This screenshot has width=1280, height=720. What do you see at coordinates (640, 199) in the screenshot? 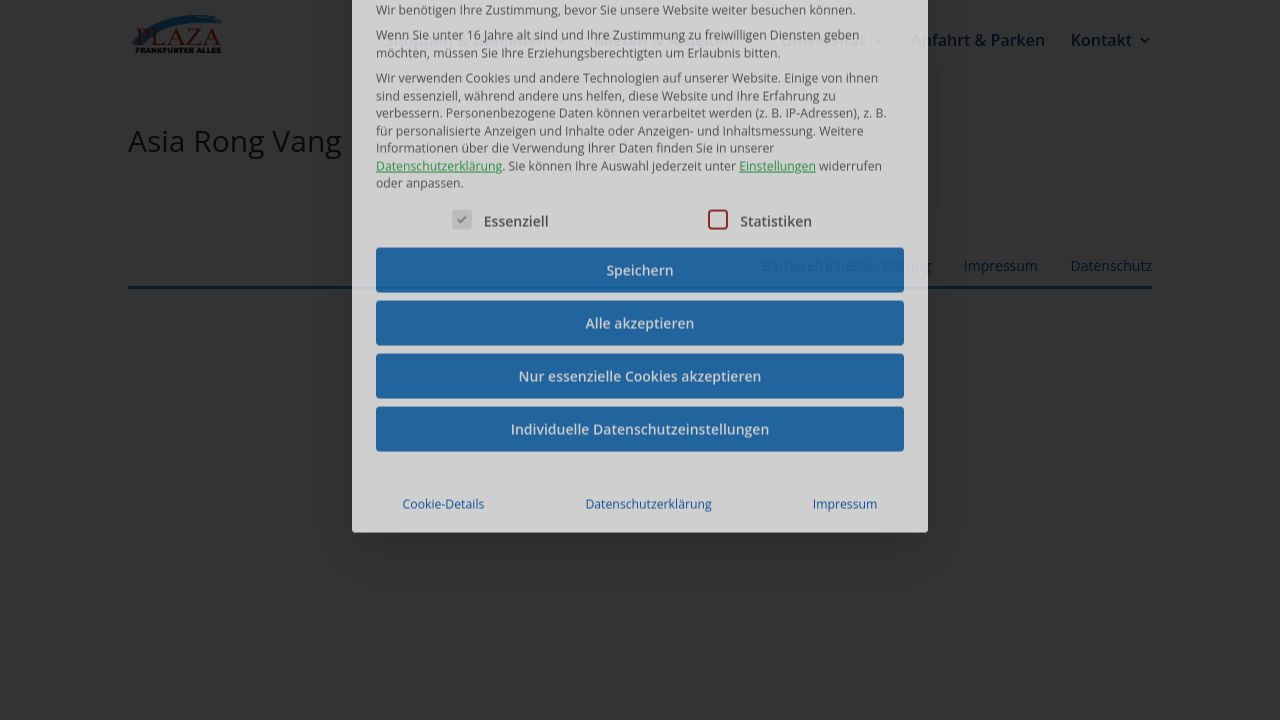
I see `Alle akzeptieren [button]` at bounding box center [640, 199].